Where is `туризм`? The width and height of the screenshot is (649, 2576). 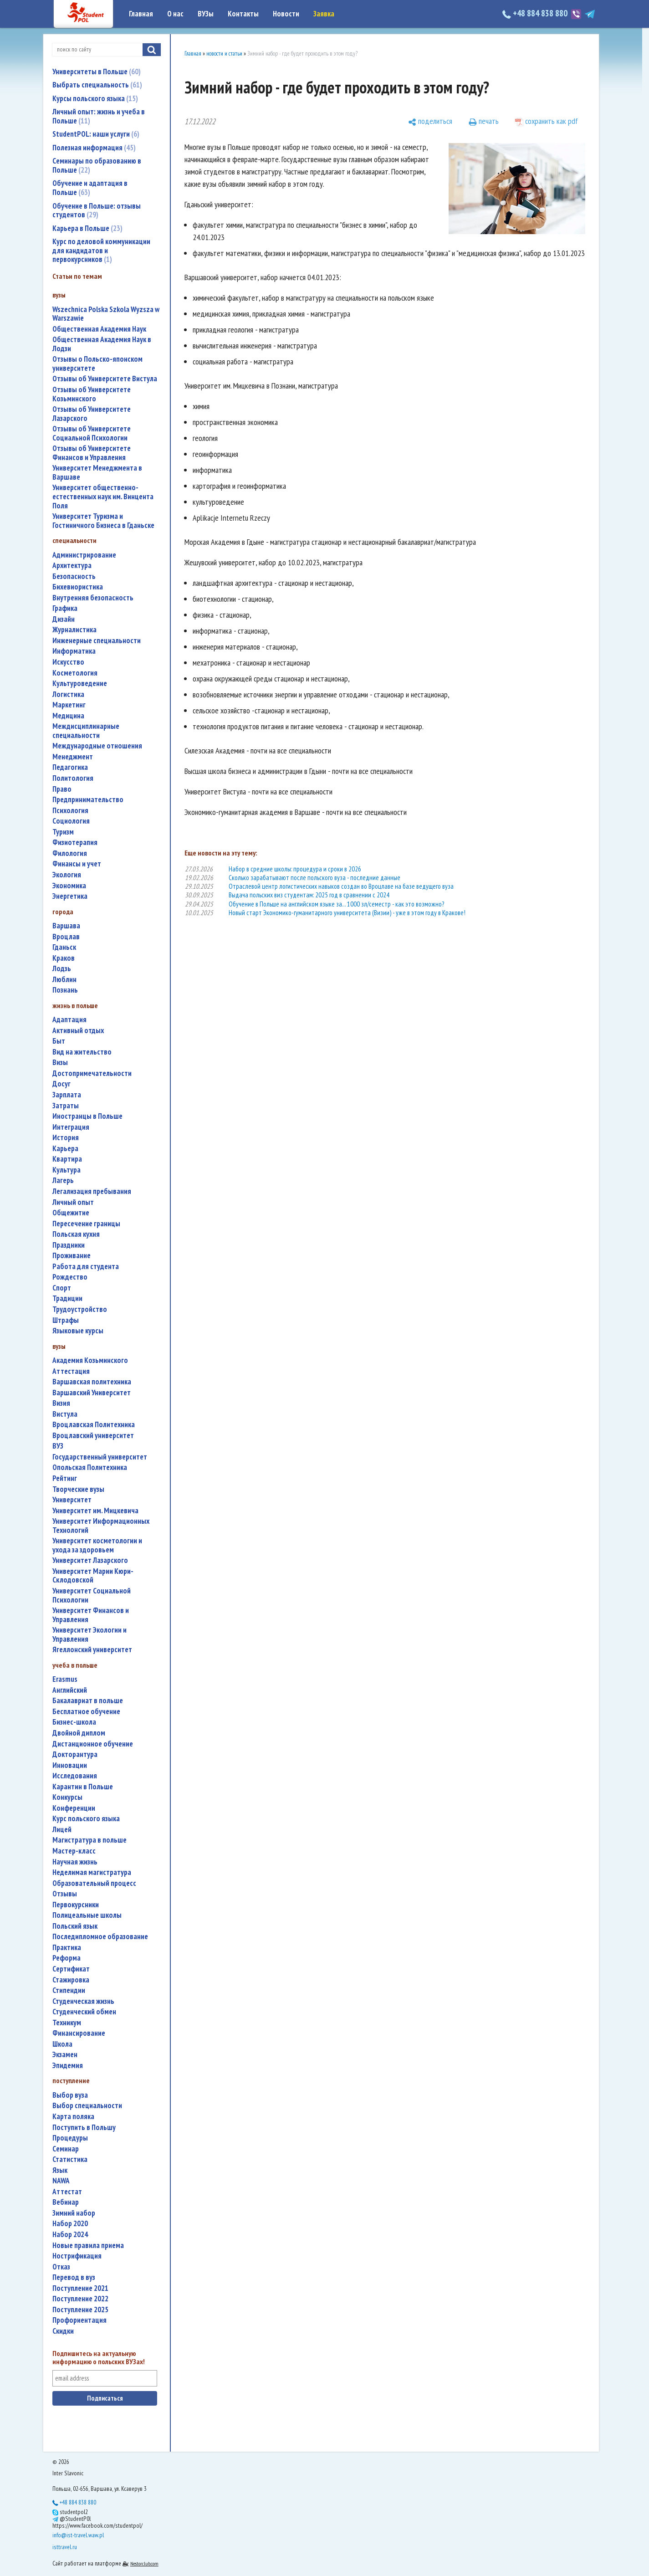 туризм is located at coordinates (63, 832).